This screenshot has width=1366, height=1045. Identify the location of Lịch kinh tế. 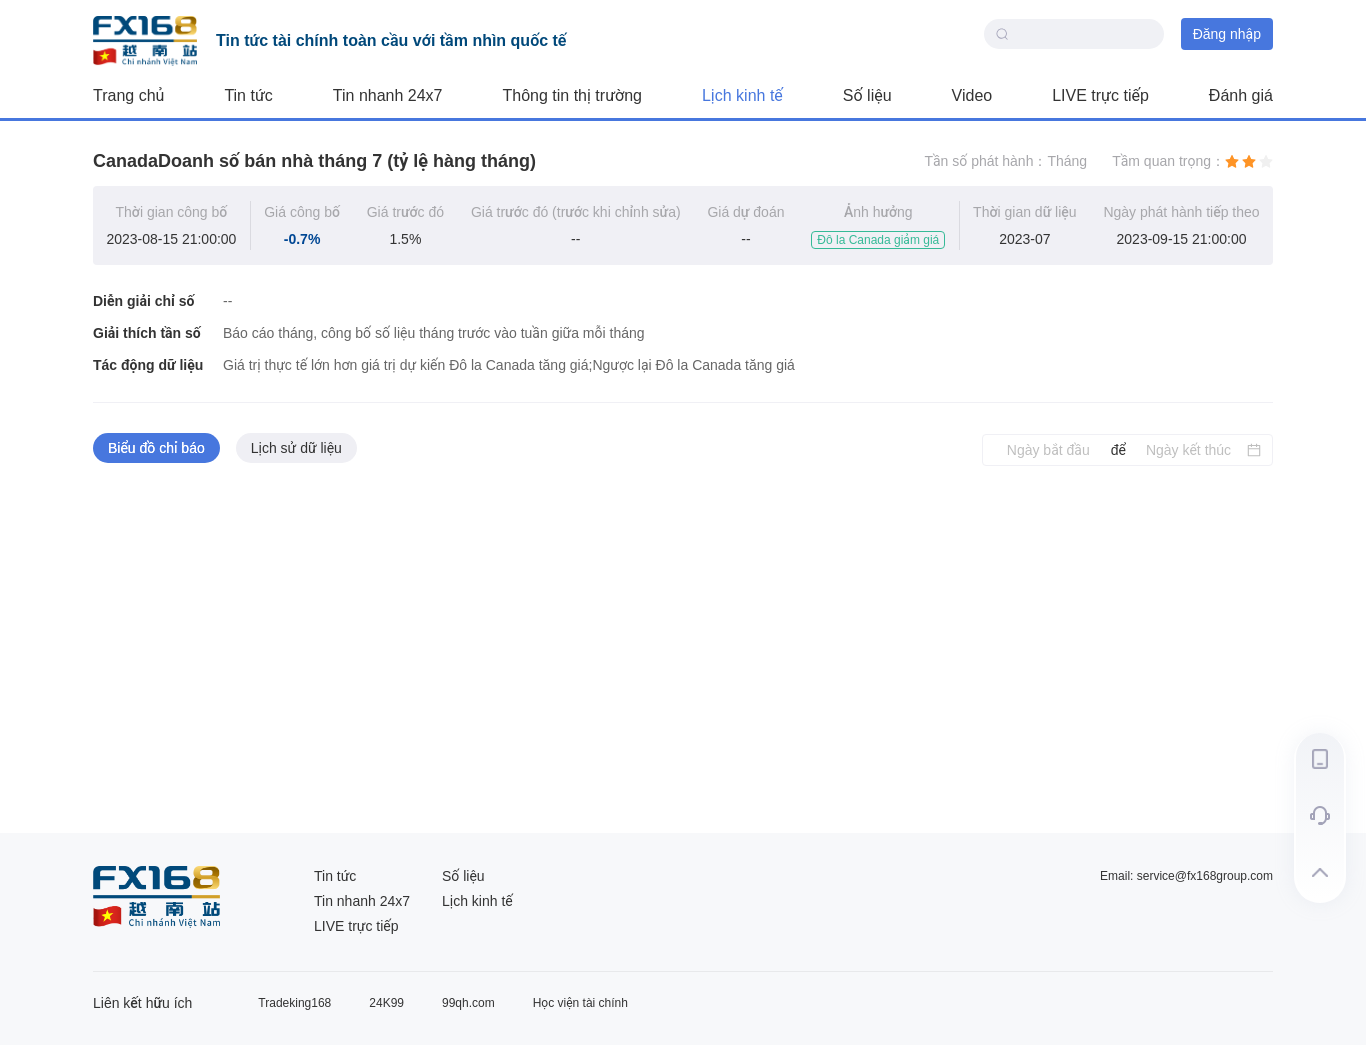
(742, 95).